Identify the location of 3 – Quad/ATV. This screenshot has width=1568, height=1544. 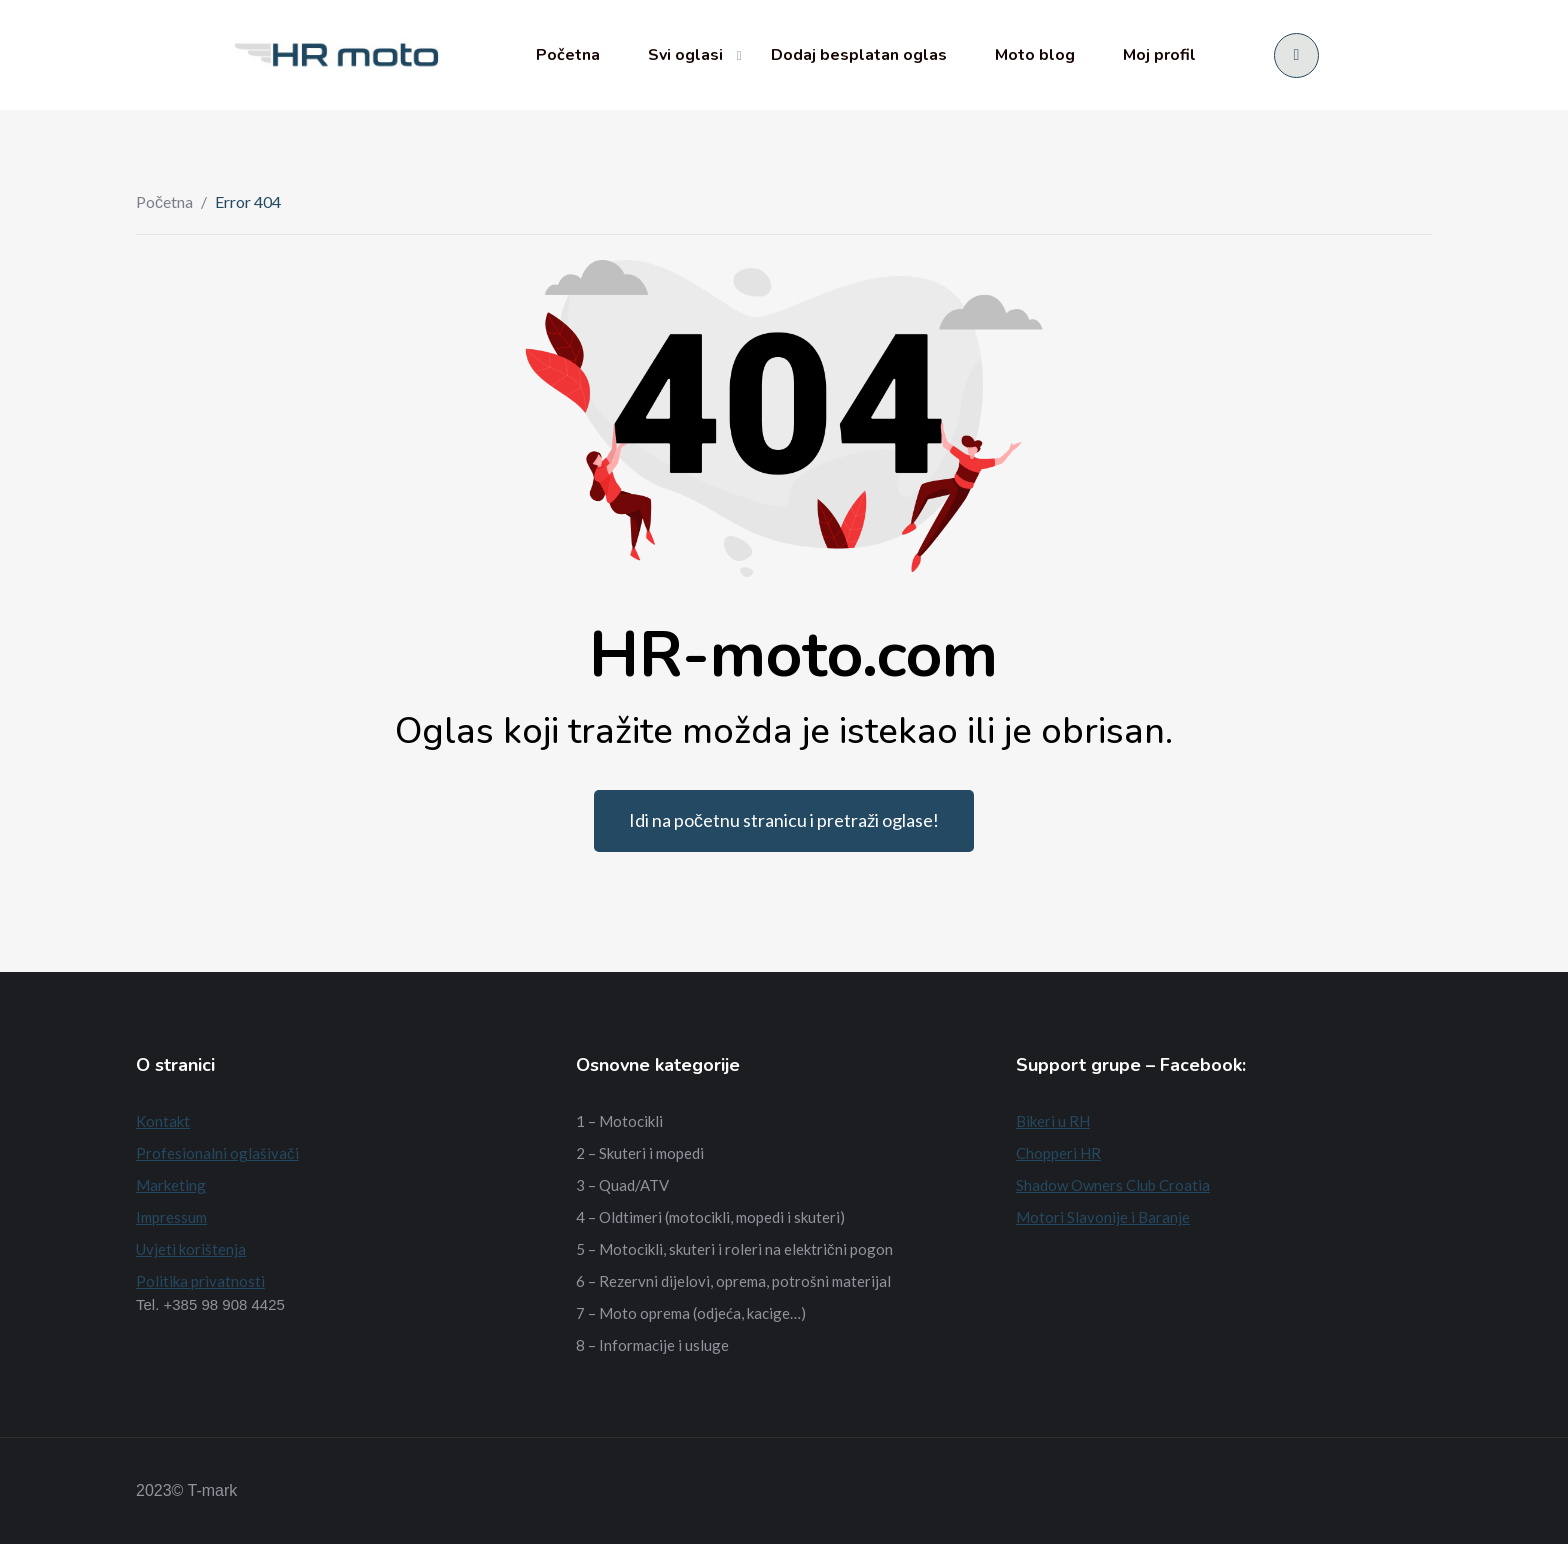
(622, 1185).